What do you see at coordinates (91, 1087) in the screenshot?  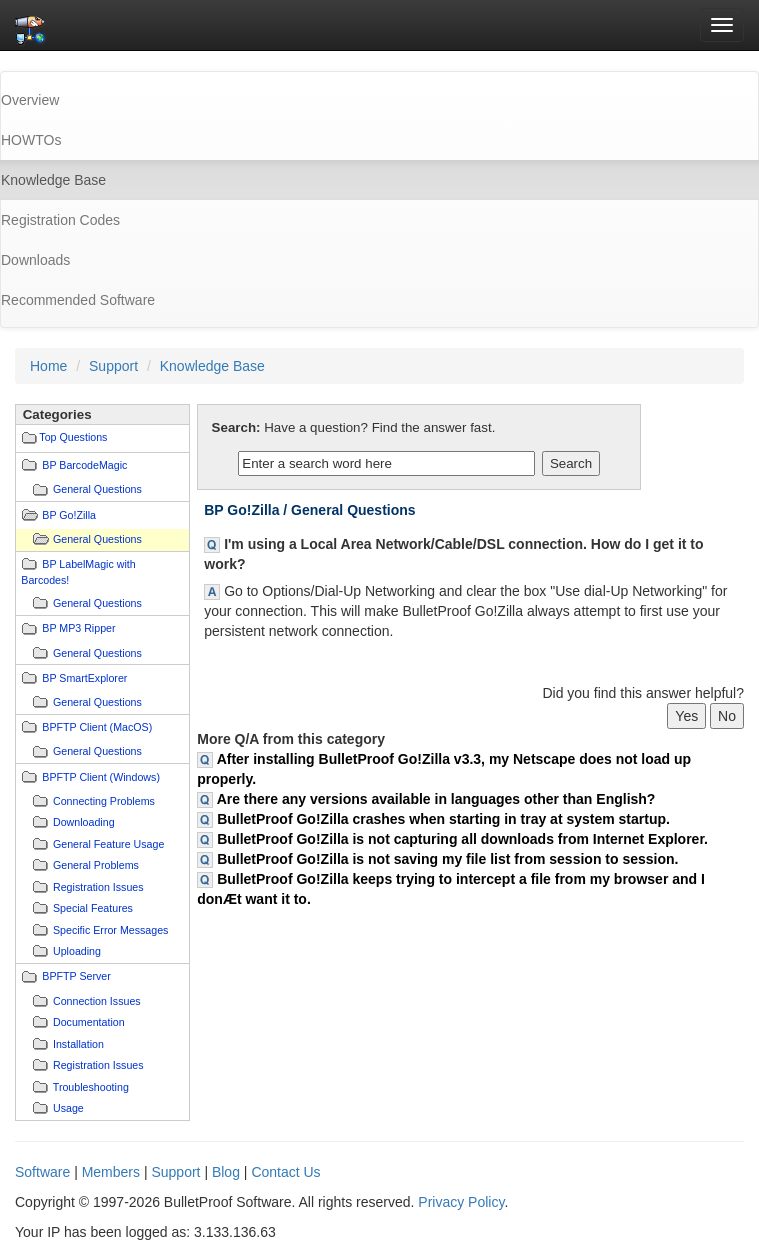 I see `Troubleshooting` at bounding box center [91, 1087].